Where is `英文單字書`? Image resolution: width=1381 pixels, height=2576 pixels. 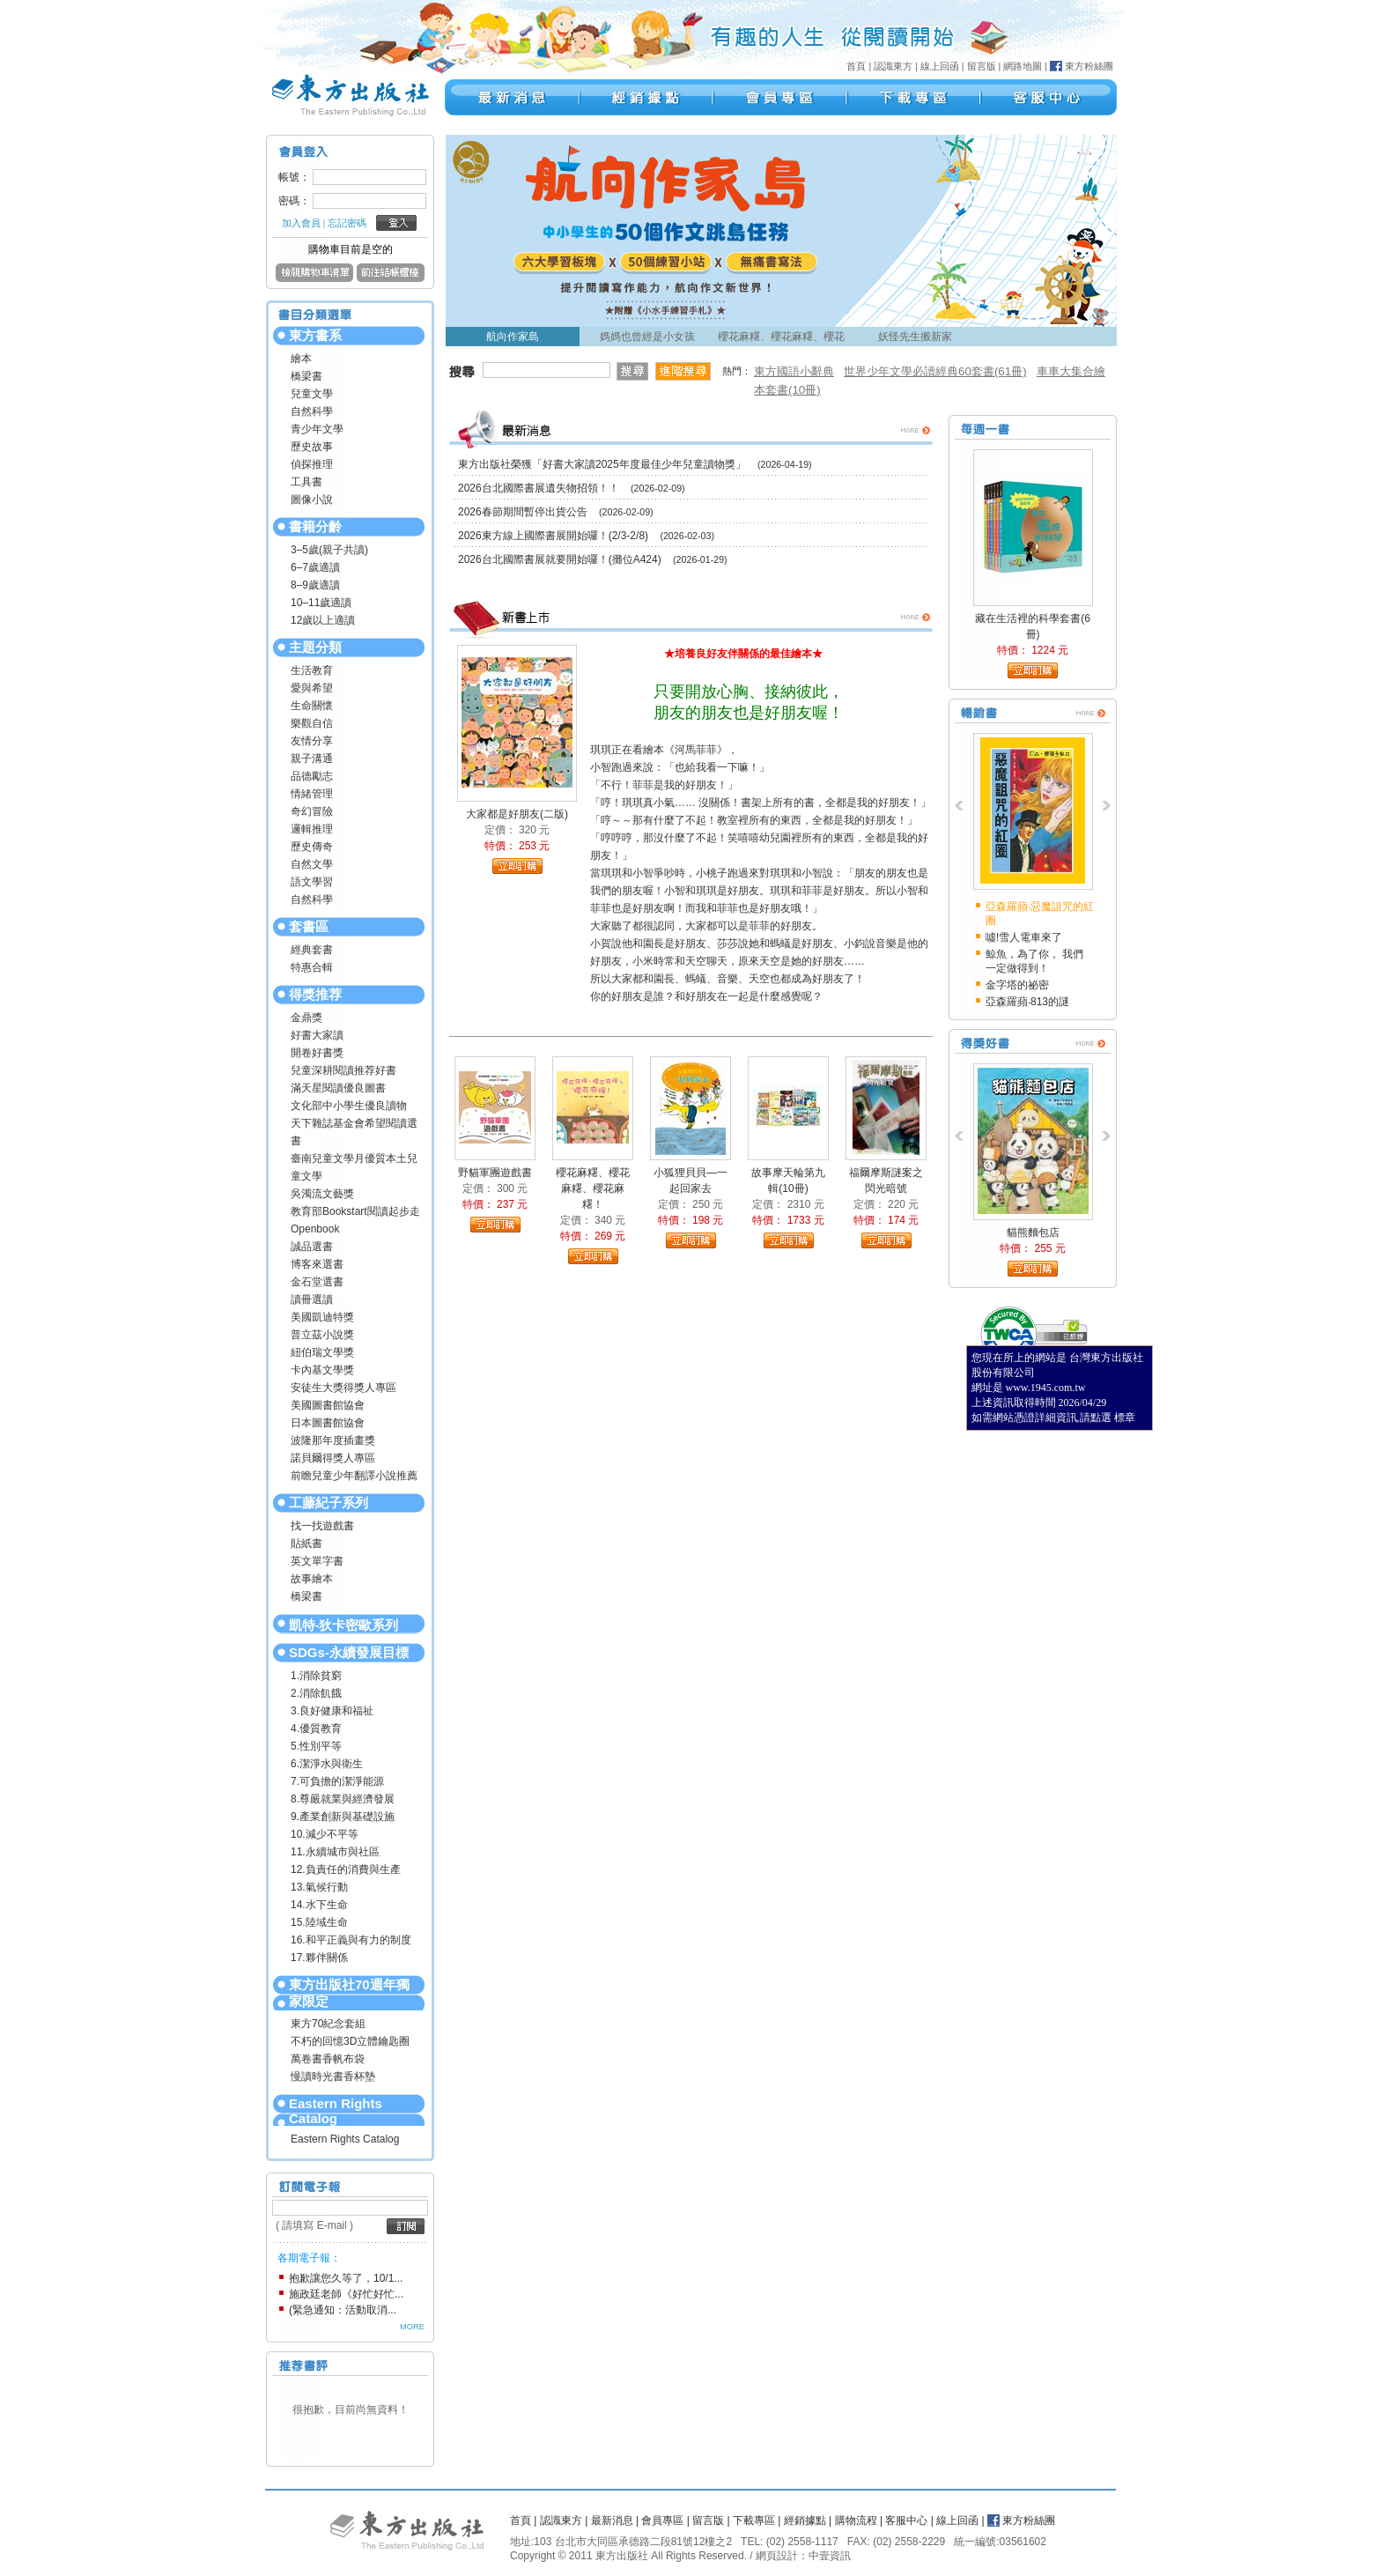
英文單字書 is located at coordinates (317, 1561).